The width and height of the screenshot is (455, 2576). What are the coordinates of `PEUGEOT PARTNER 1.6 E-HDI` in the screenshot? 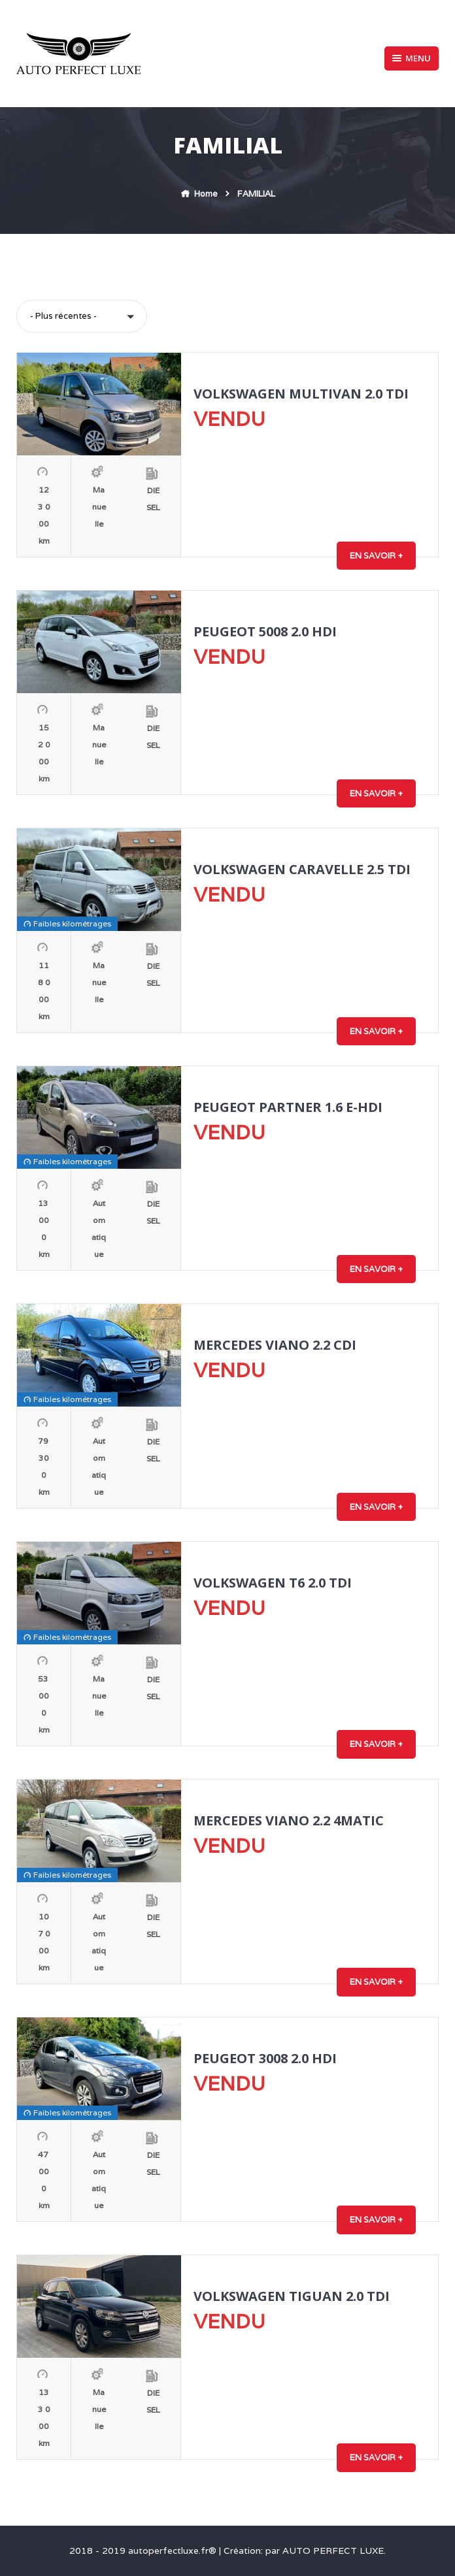 It's located at (288, 1107).